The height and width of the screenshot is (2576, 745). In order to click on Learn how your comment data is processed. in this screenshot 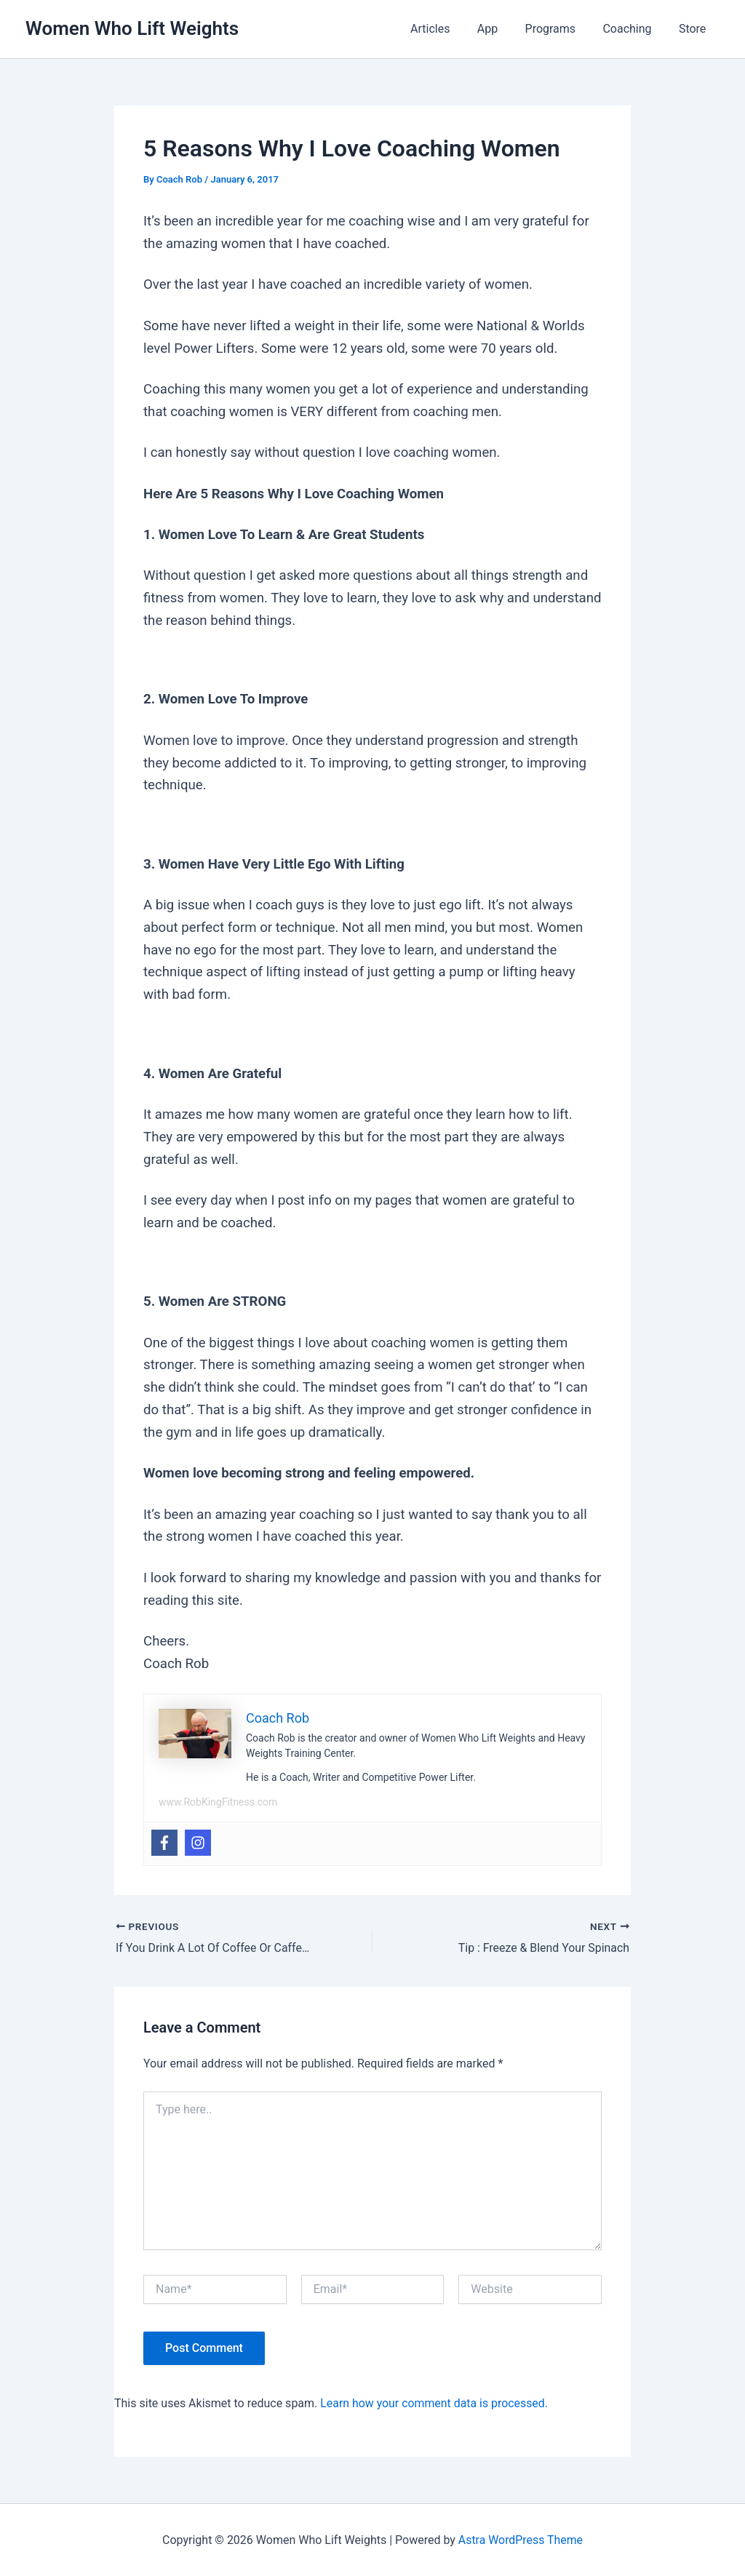, I will do `click(434, 2402)`.